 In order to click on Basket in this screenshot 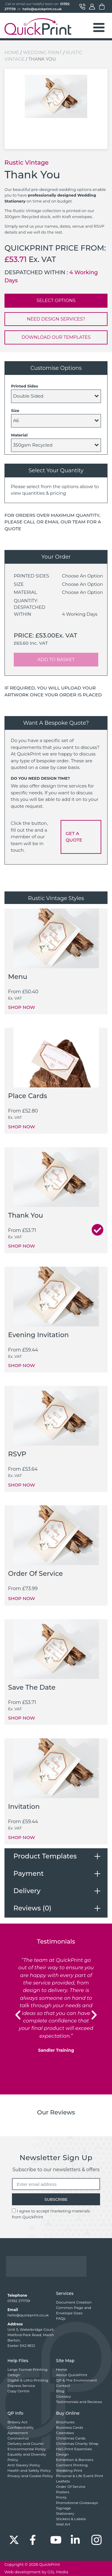, I will do `click(102, 7)`.